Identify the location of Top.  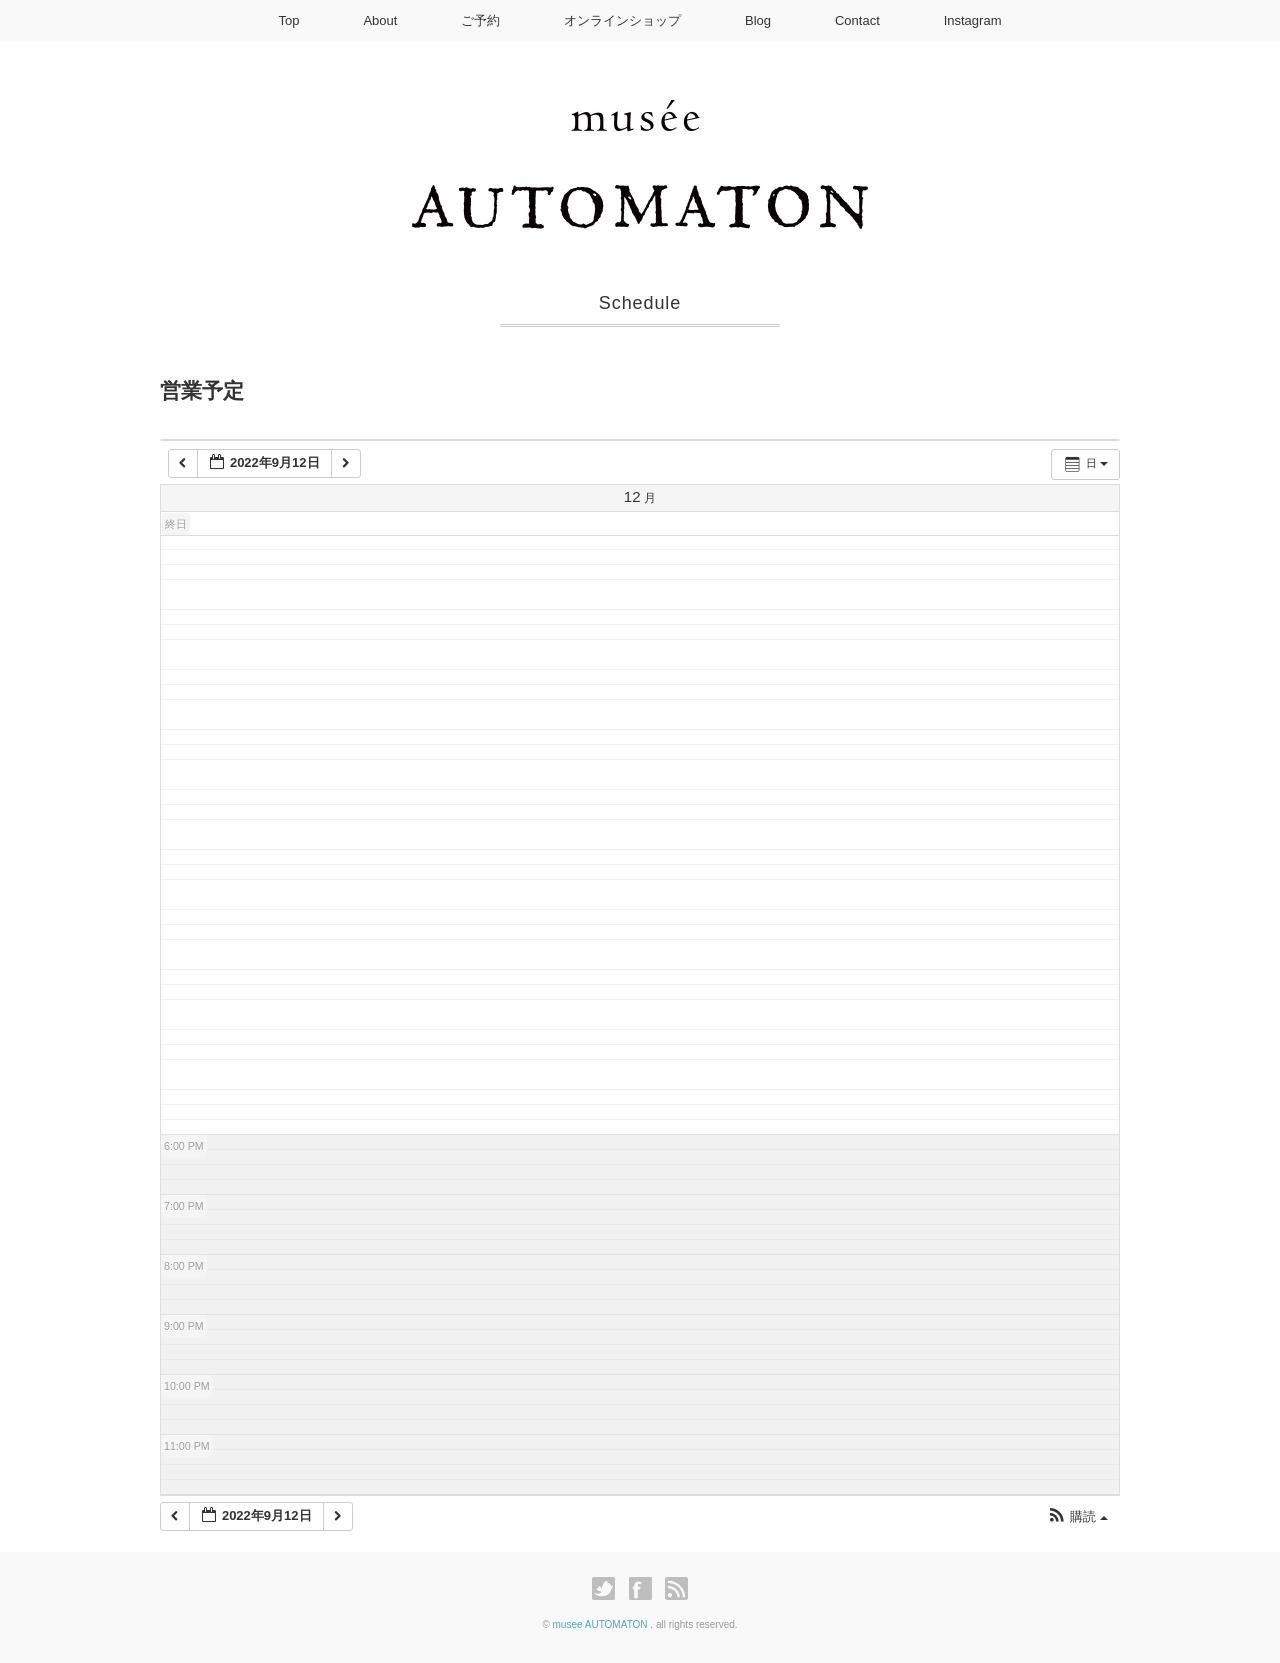
(289, 20).